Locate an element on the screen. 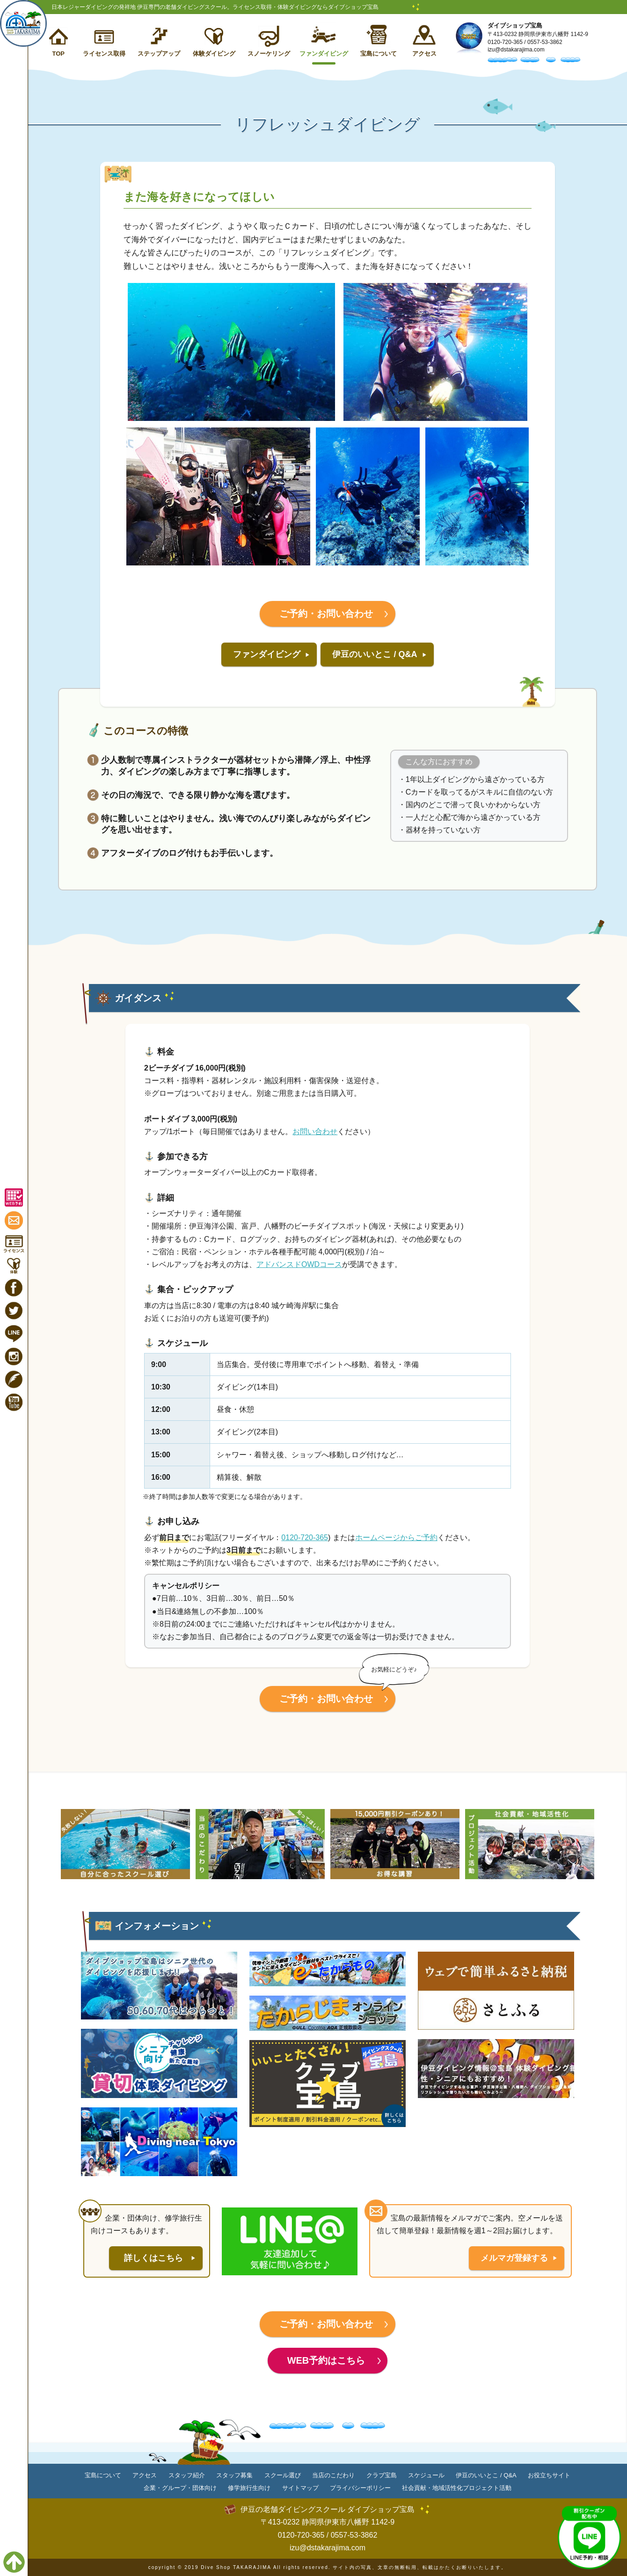 This screenshot has width=627, height=2576. メルマガ登録する is located at coordinates (514, 2258).